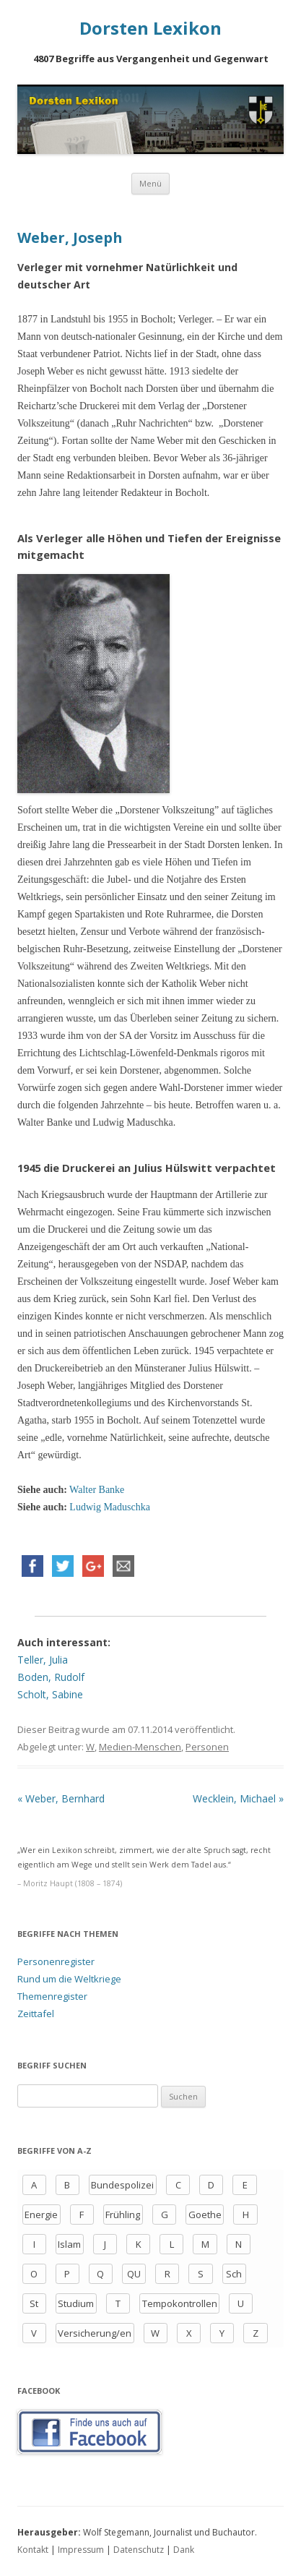 The height and width of the screenshot is (2576, 301). I want to click on Impressum, so click(81, 2549).